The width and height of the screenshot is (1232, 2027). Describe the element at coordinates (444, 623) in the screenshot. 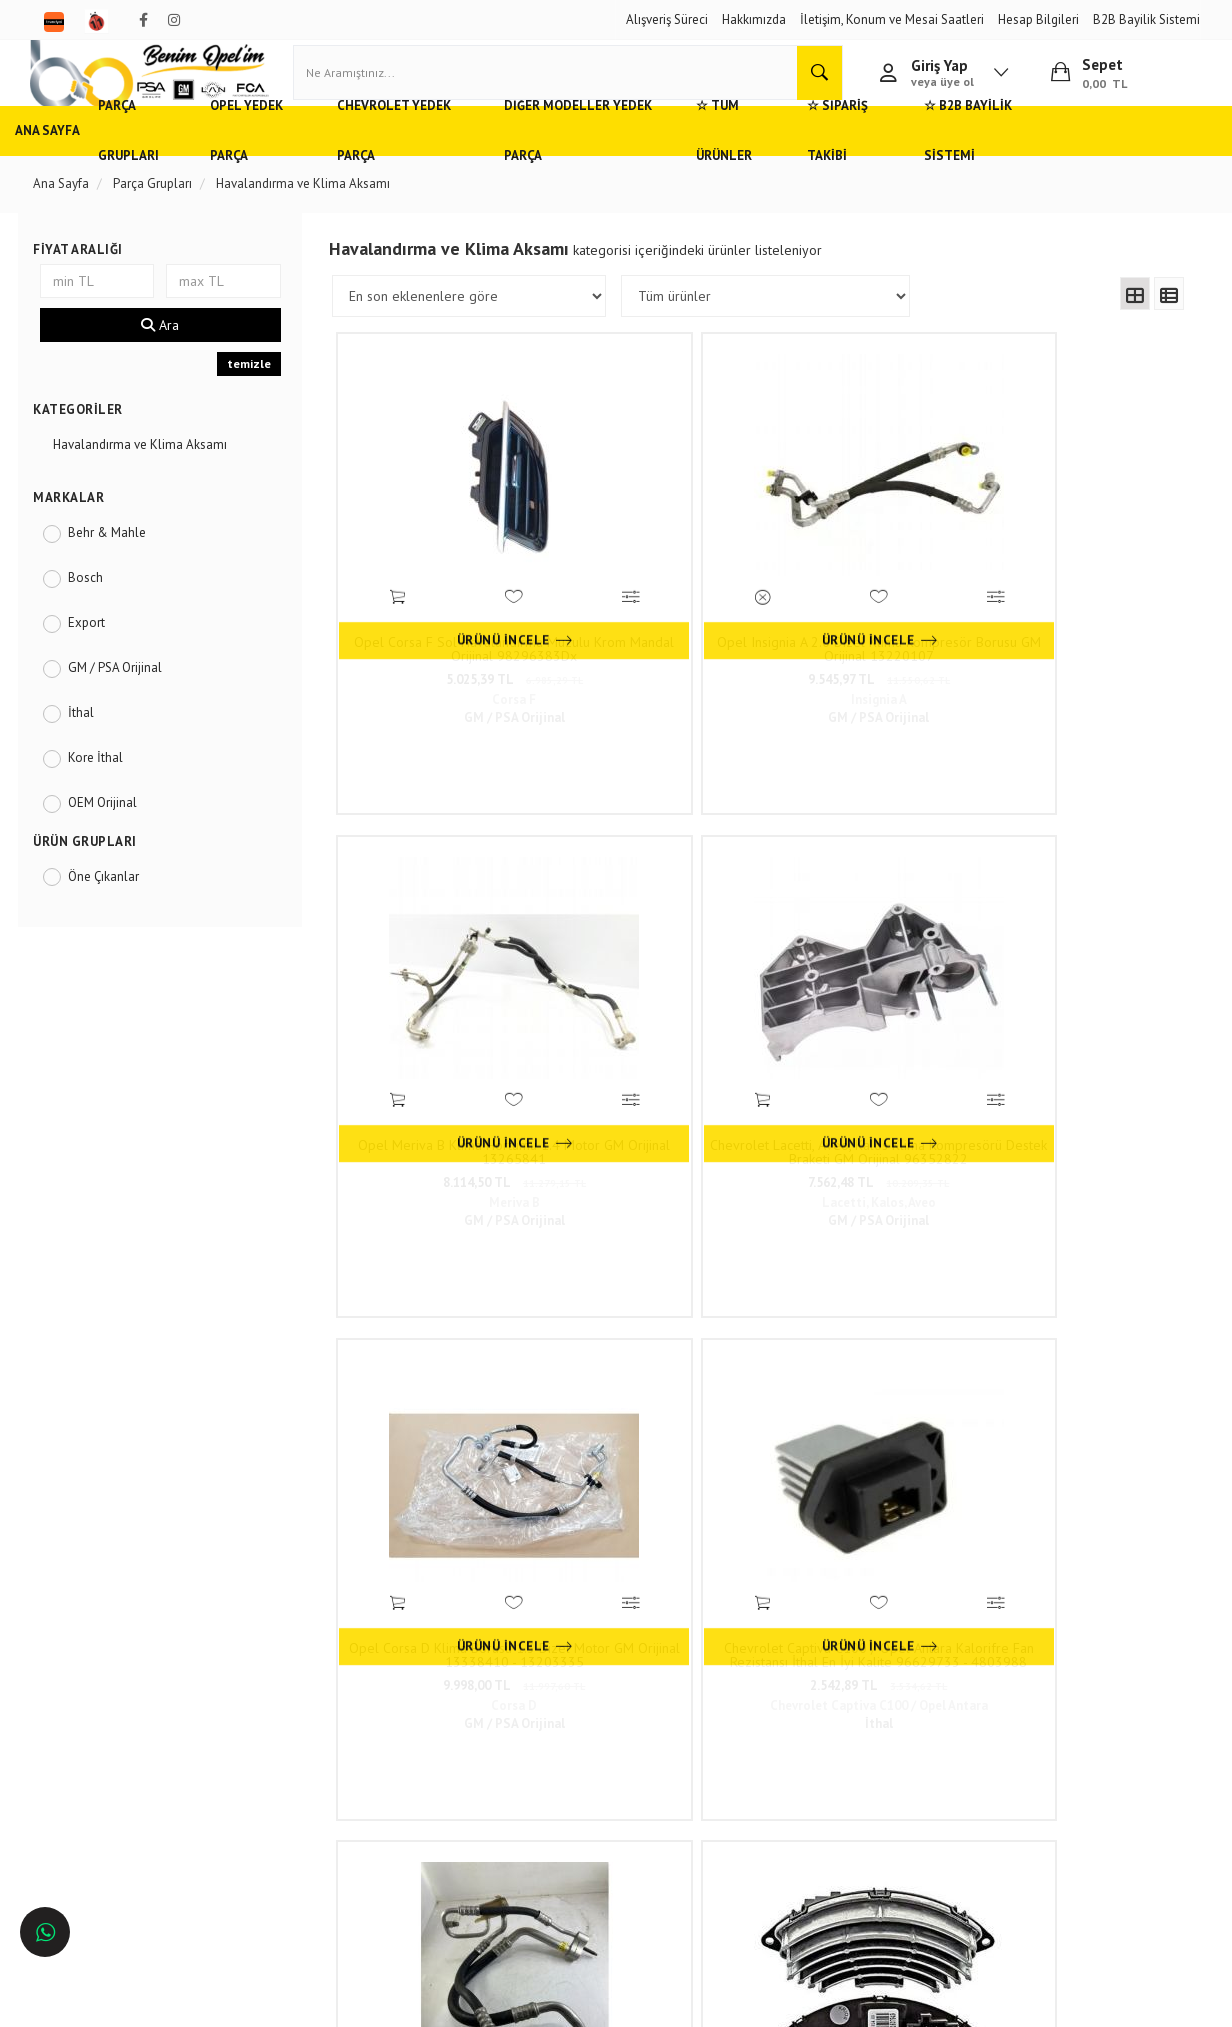

I see `5.025,39 TL` at that location.